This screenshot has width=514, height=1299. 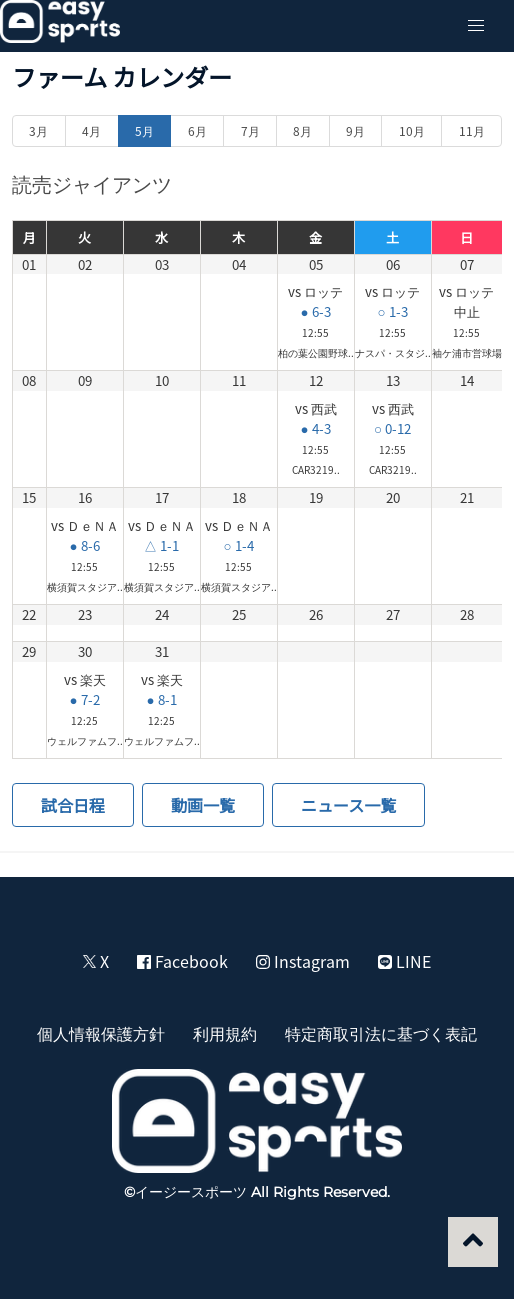 What do you see at coordinates (225, 1033) in the screenshot?
I see `利用規約` at bounding box center [225, 1033].